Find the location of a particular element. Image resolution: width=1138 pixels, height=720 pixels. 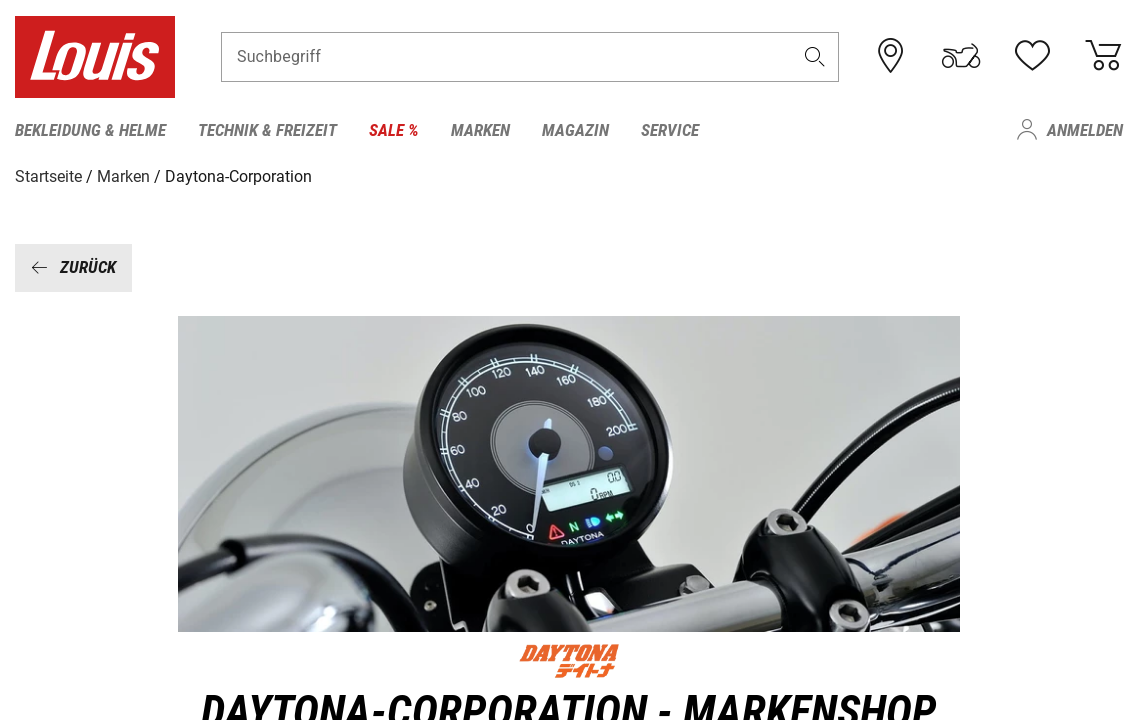

Bekleidung & Helme [menuitem] is located at coordinates (90, 130).